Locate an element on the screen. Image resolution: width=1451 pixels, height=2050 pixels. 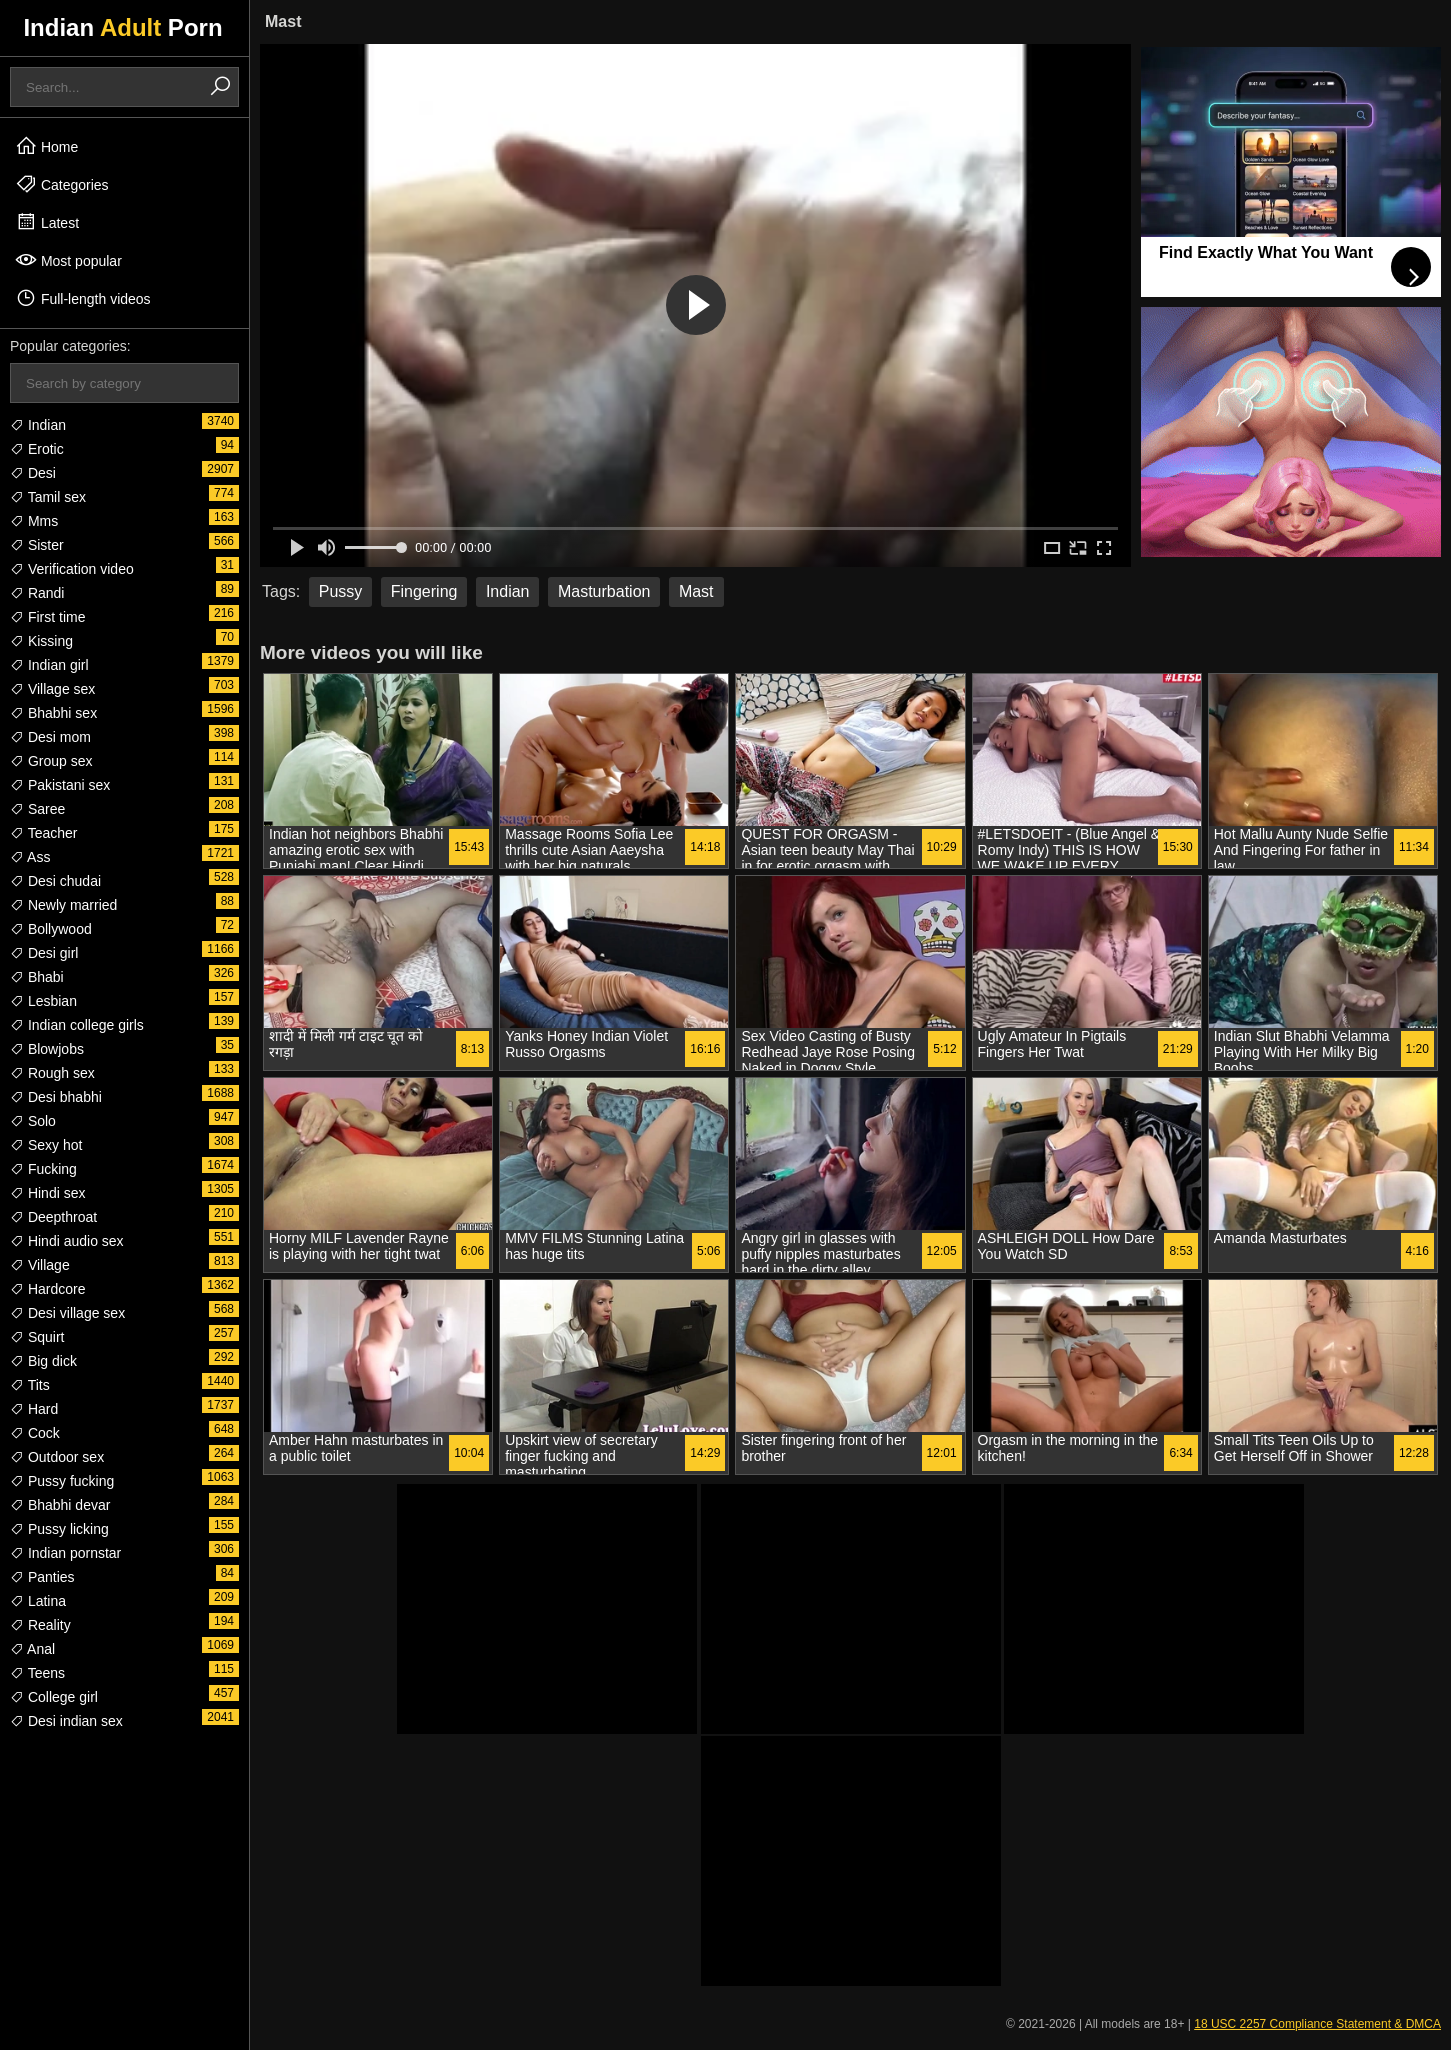
Masturbation is located at coordinates (604, 591).